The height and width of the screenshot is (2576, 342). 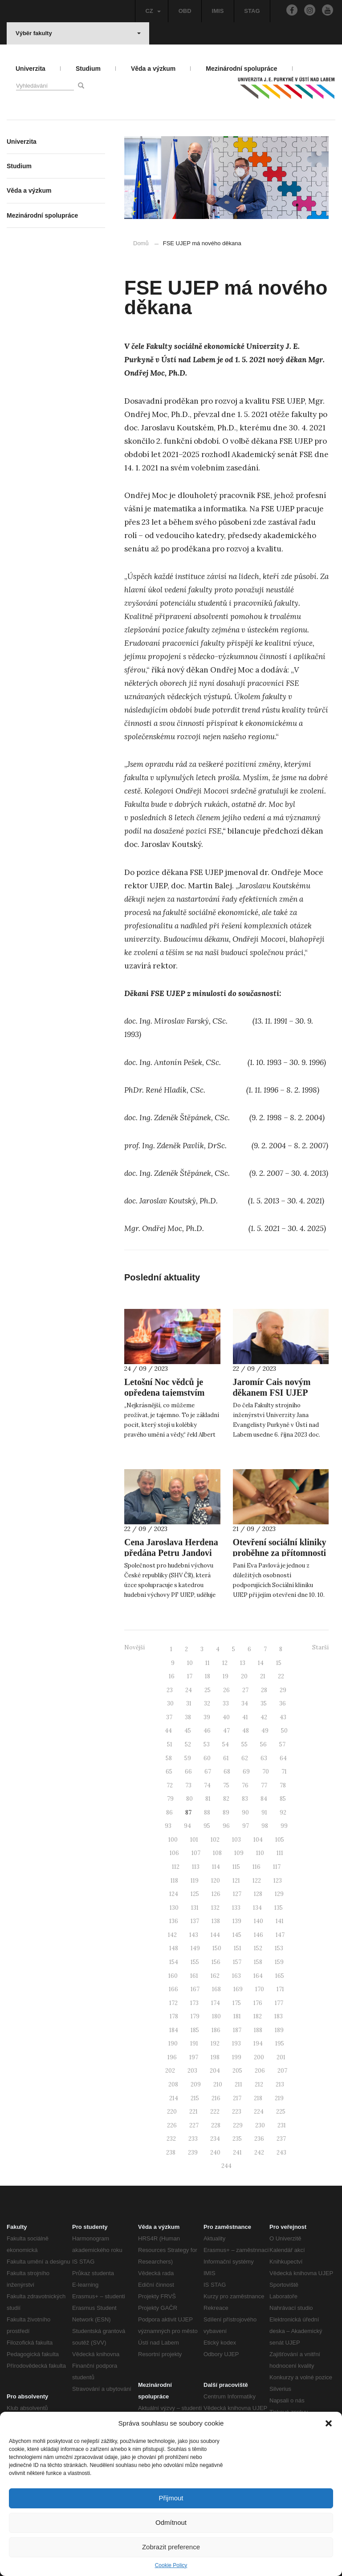 What do you see at coordinates (281, 2125) in the screenshot?
I see `231` at bounding box center [281, 2125].